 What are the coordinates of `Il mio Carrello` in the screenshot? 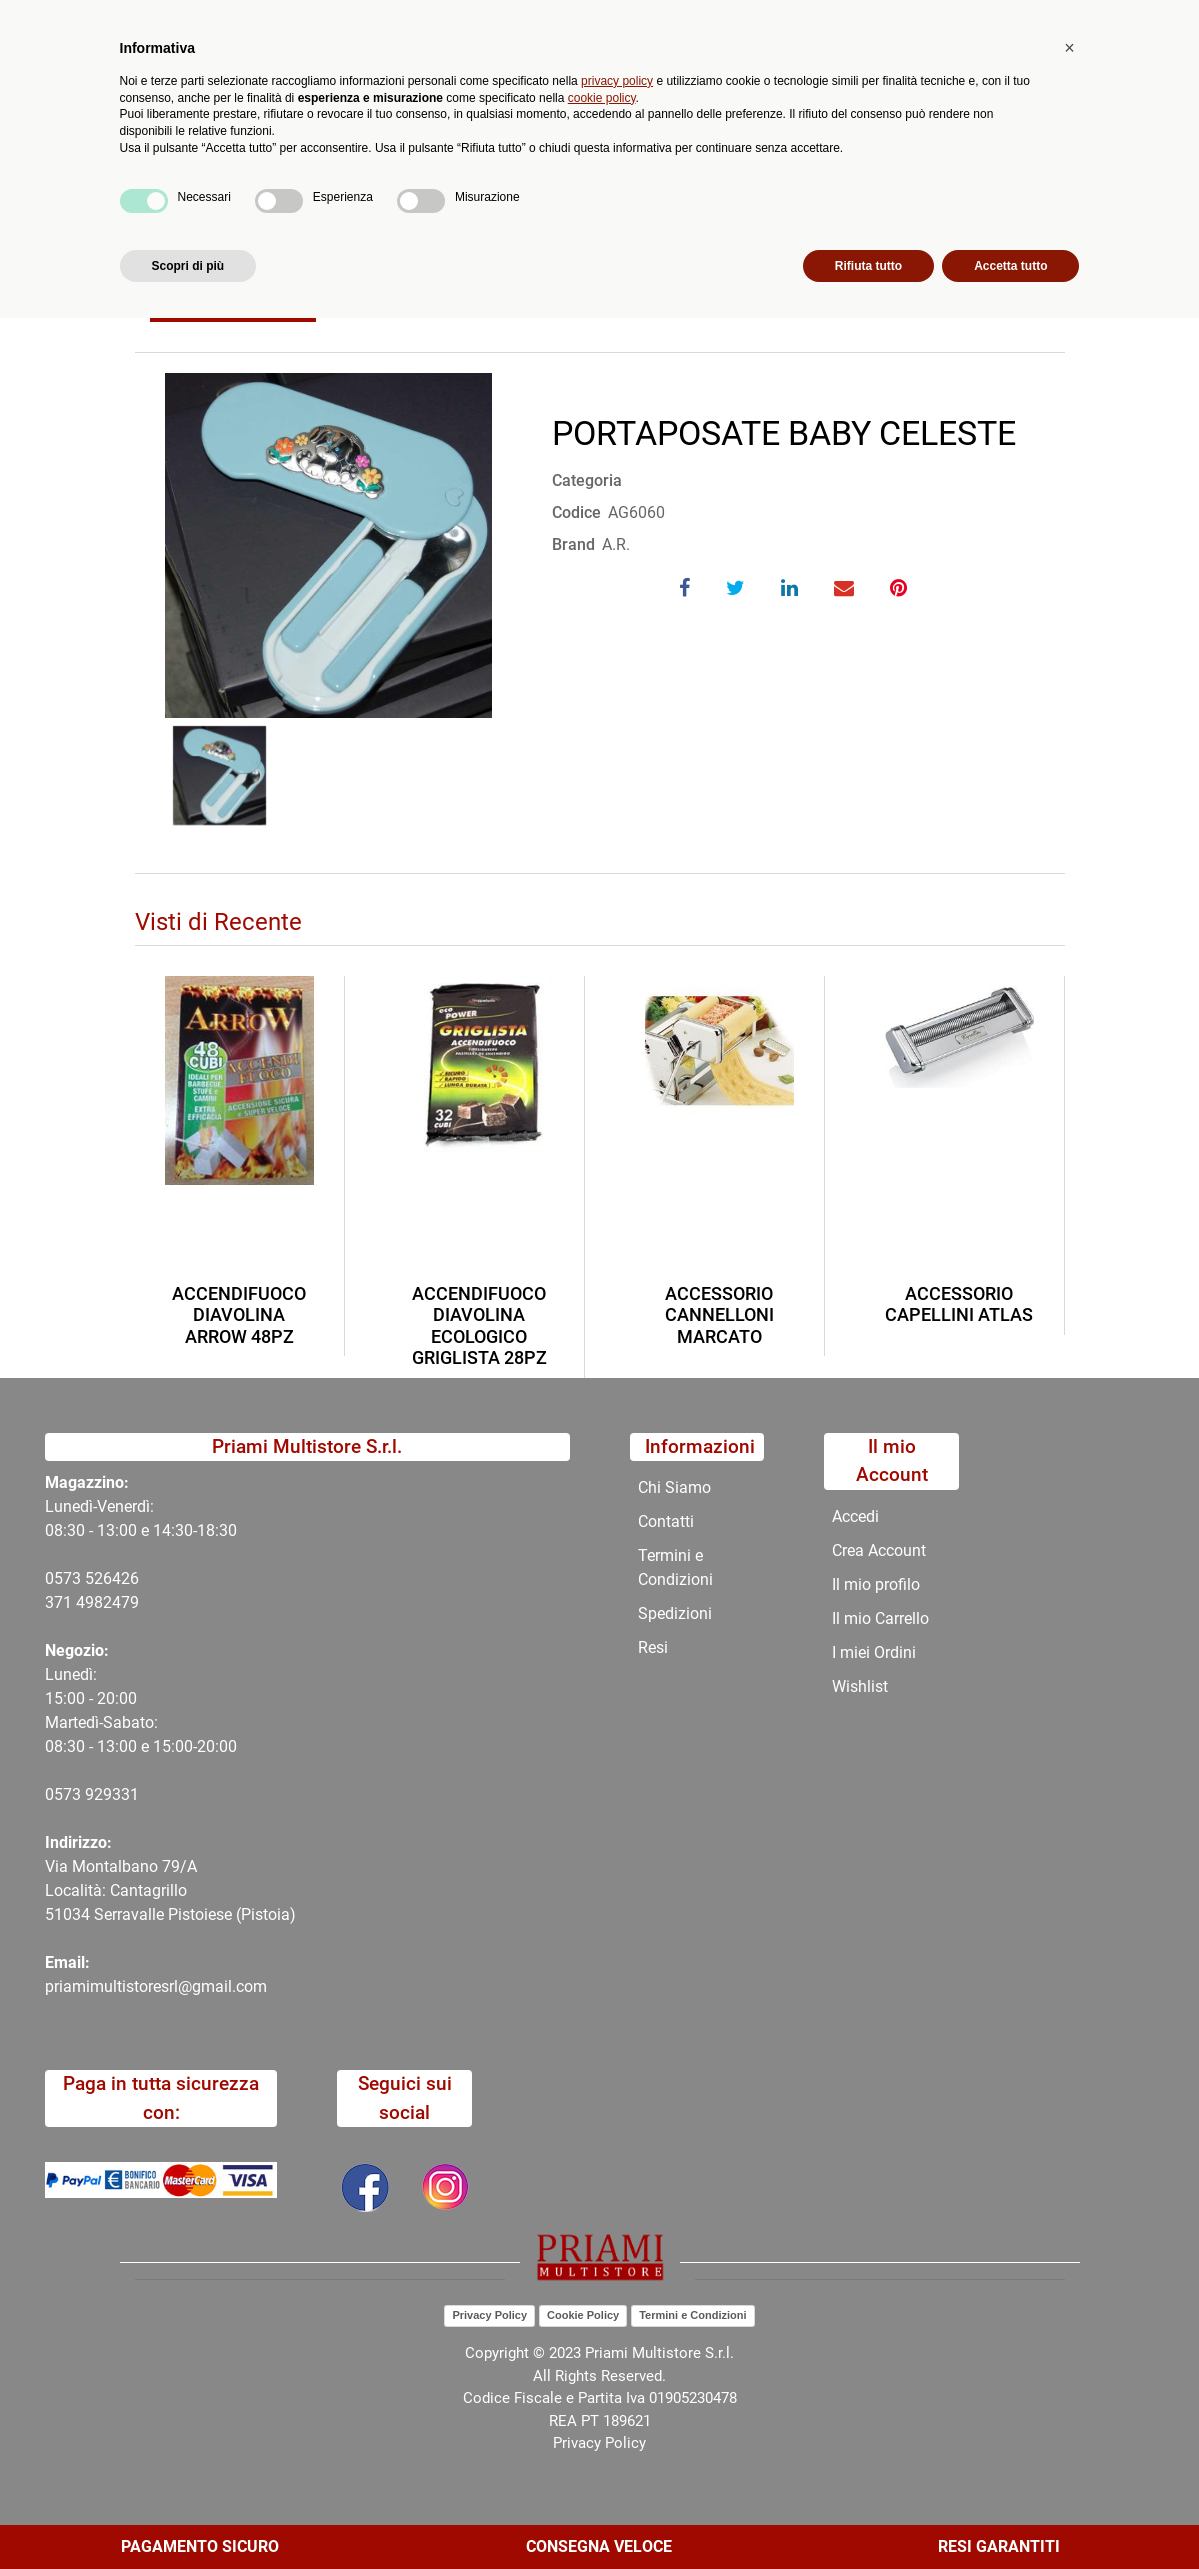 It's located at (880, 1618).